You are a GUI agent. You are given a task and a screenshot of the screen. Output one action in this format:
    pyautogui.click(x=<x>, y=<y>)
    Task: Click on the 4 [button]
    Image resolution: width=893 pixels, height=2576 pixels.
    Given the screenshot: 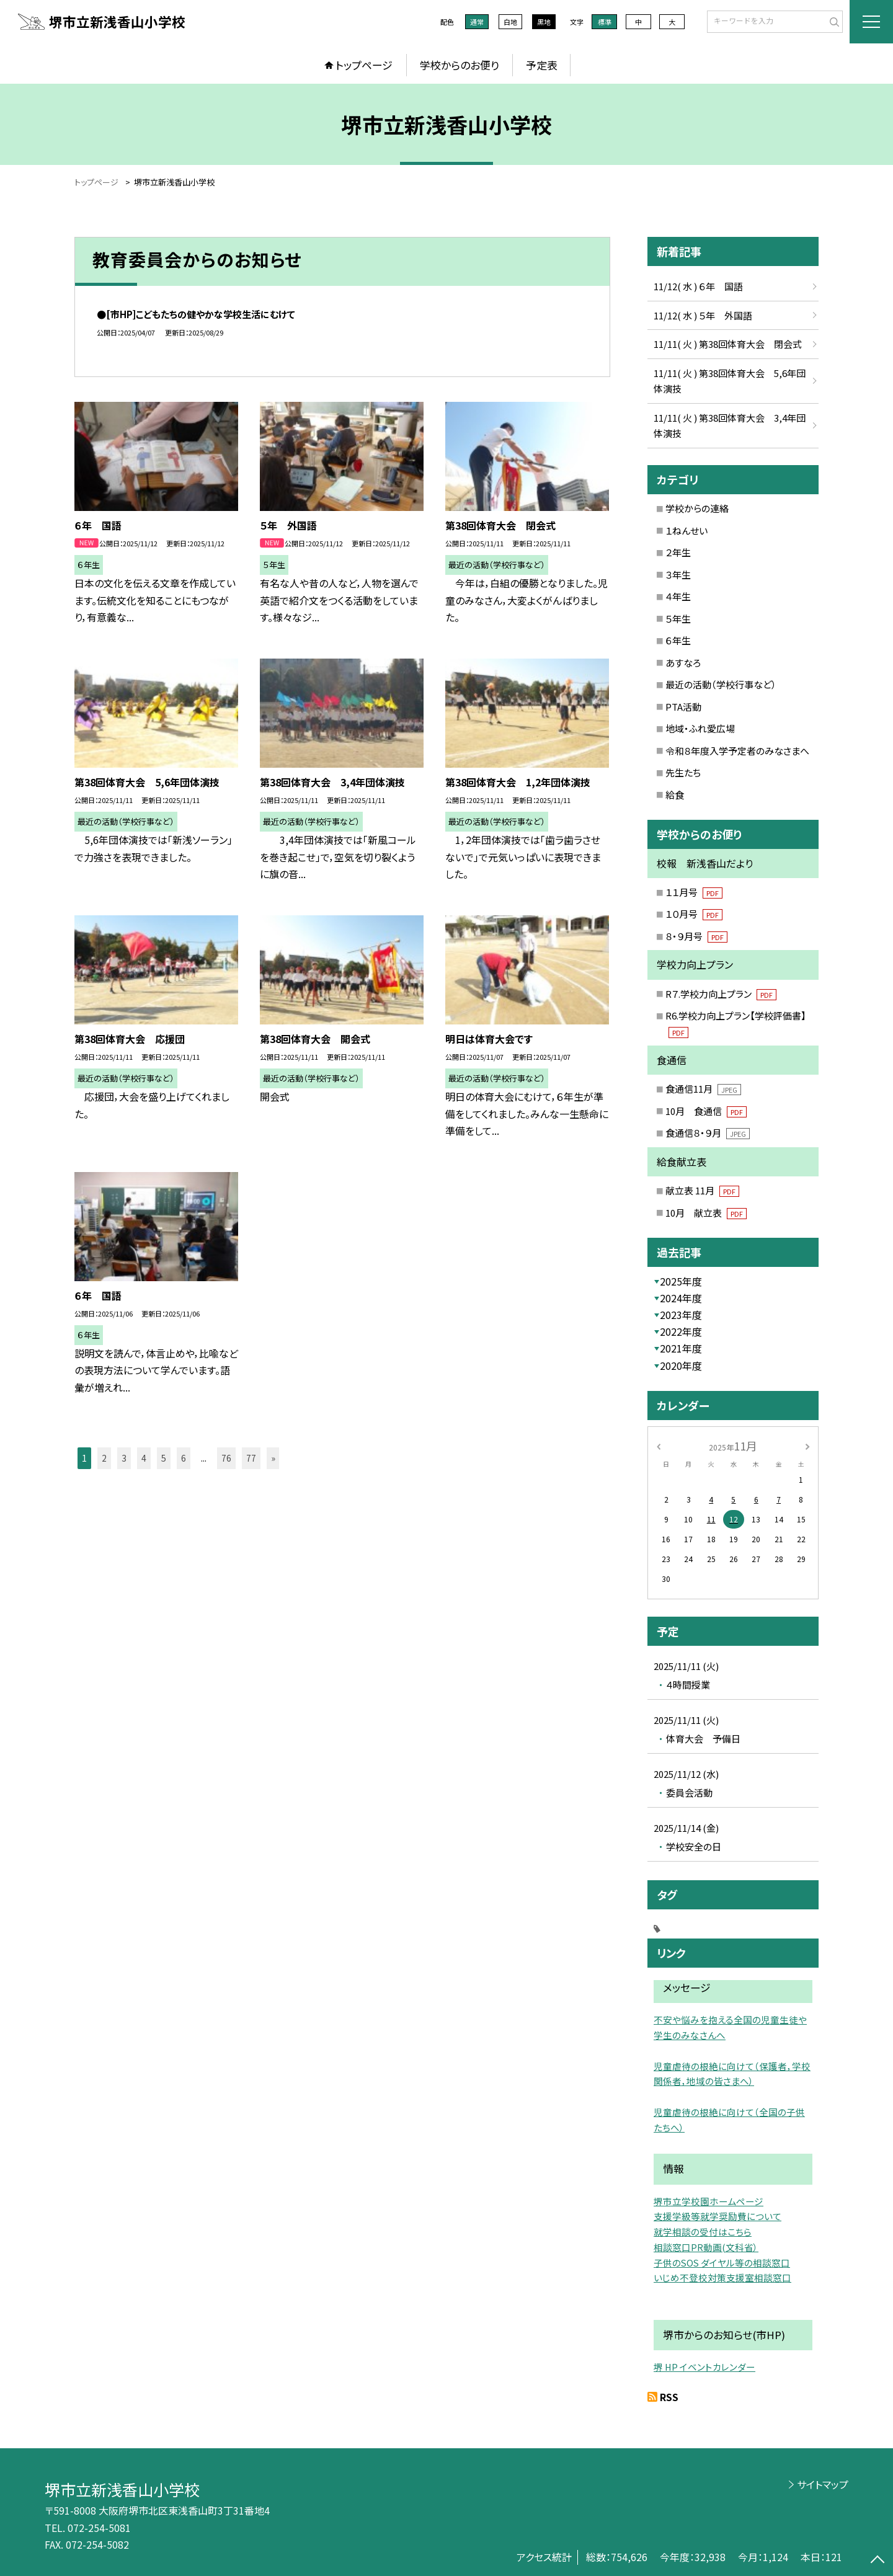 What is the action you would take?
    pyautogui.click(x=143, y=1458)
    